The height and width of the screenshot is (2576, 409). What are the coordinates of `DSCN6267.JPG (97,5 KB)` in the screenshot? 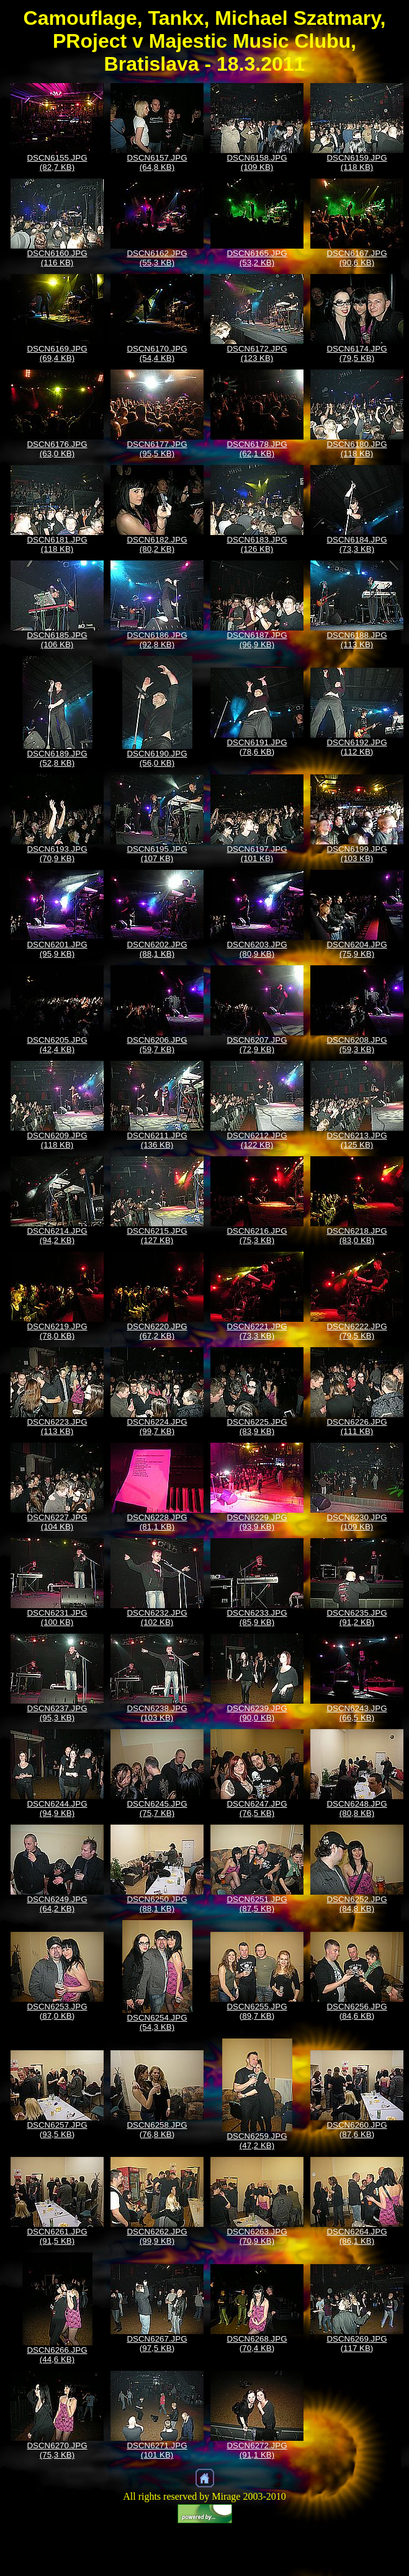 It's located at (157, 2343).